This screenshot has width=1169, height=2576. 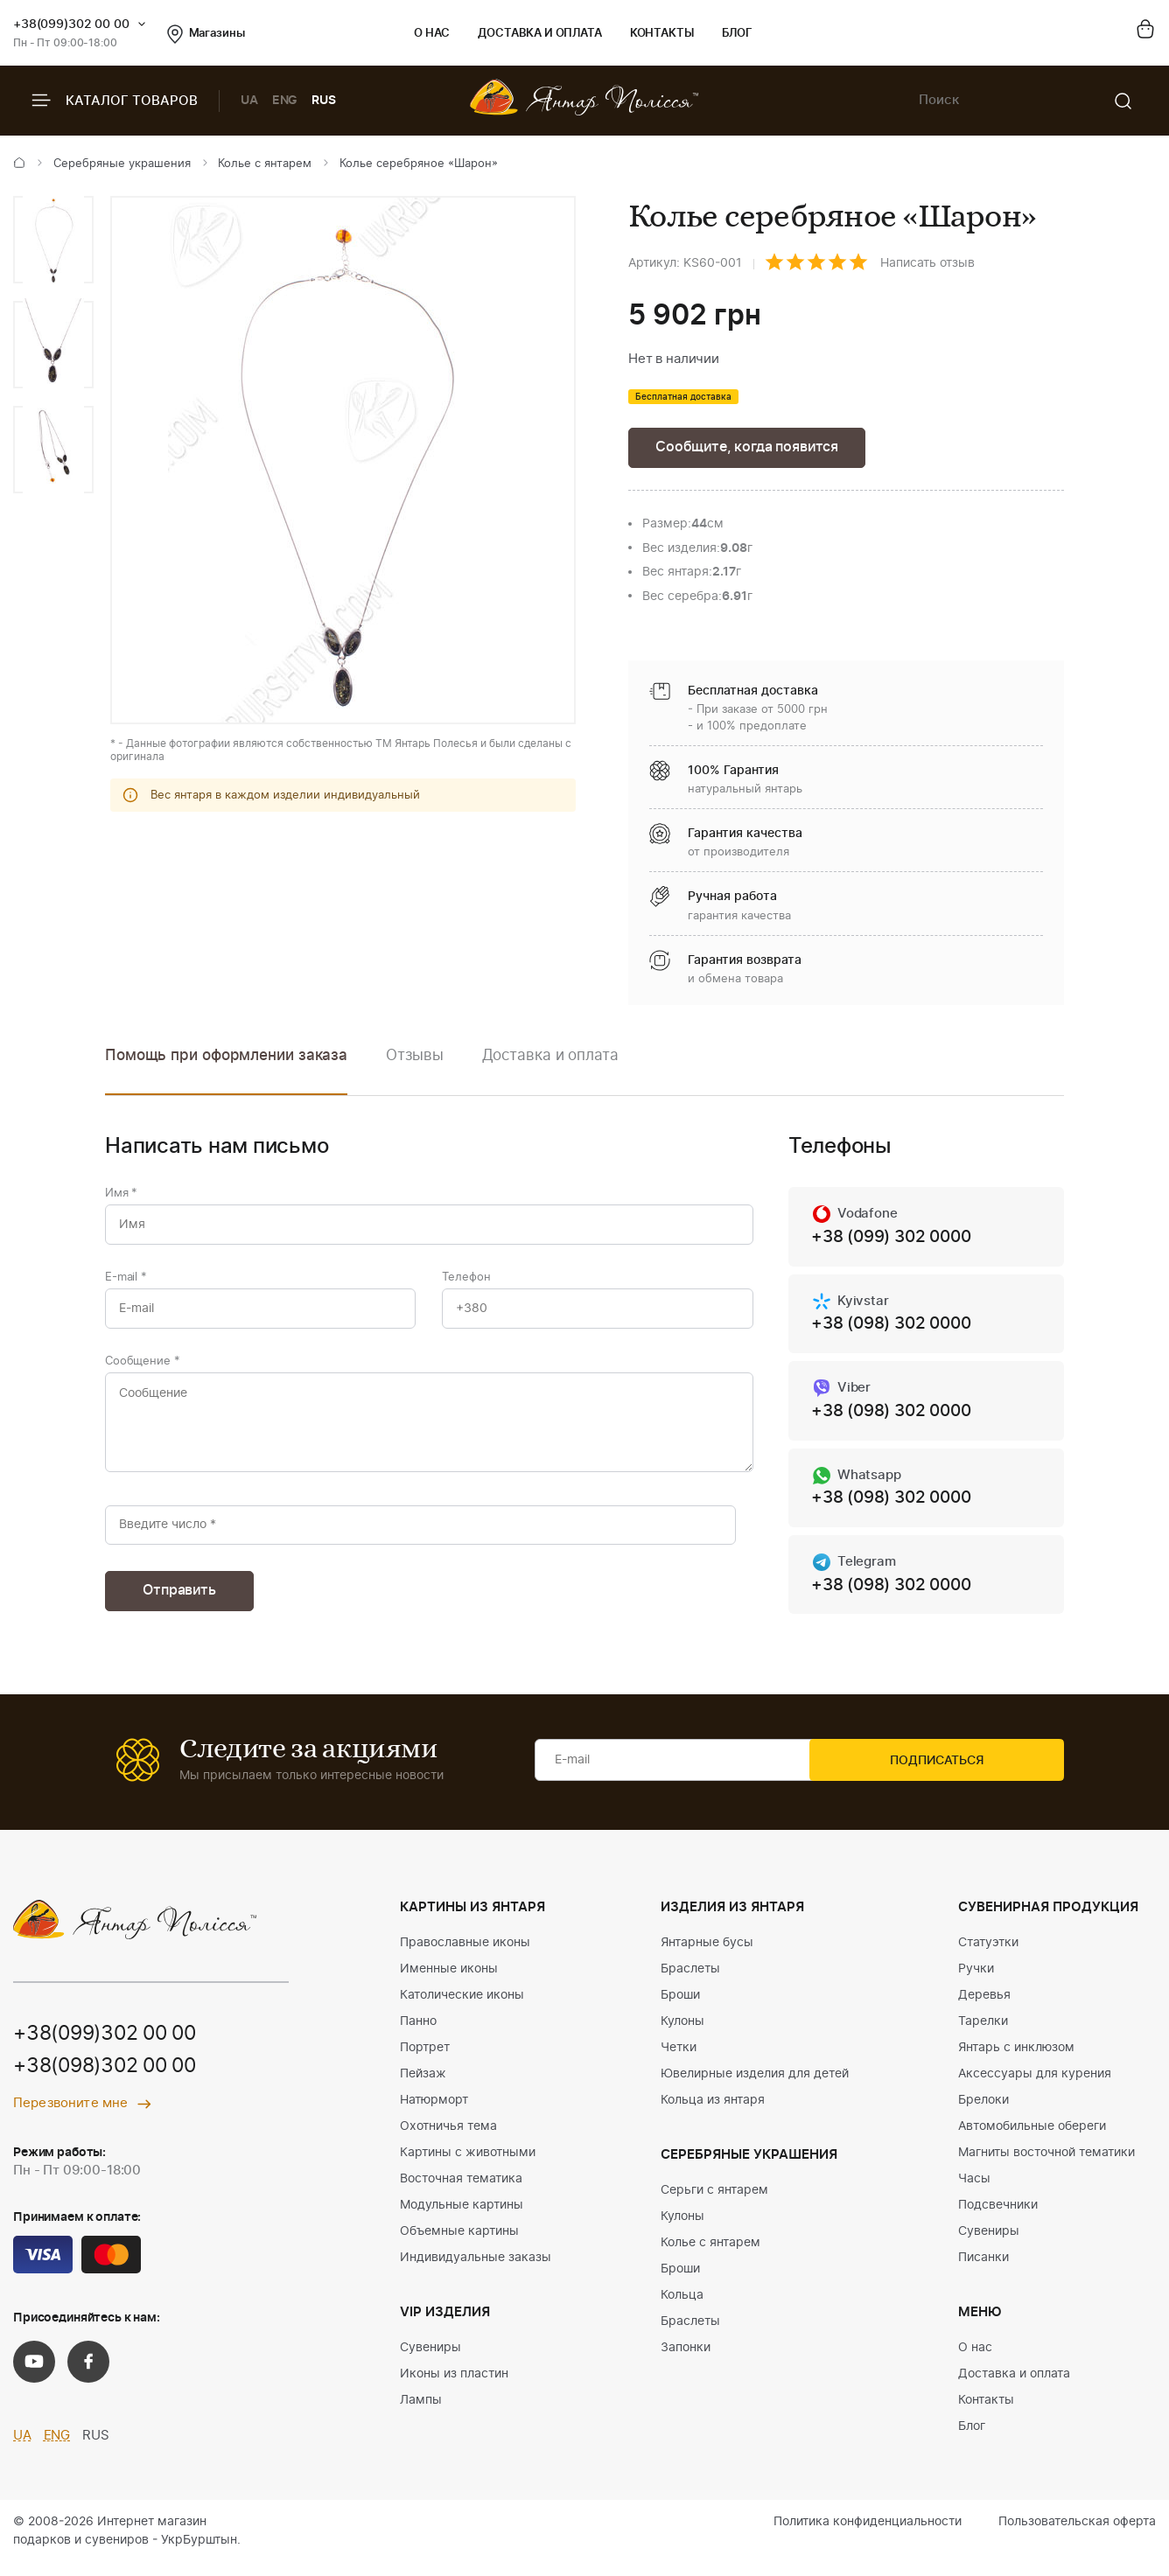 What do you see at coordinates (265, 164) in the screenshot?
I see `Колье с янтарем` at bounding box center [265, 164].